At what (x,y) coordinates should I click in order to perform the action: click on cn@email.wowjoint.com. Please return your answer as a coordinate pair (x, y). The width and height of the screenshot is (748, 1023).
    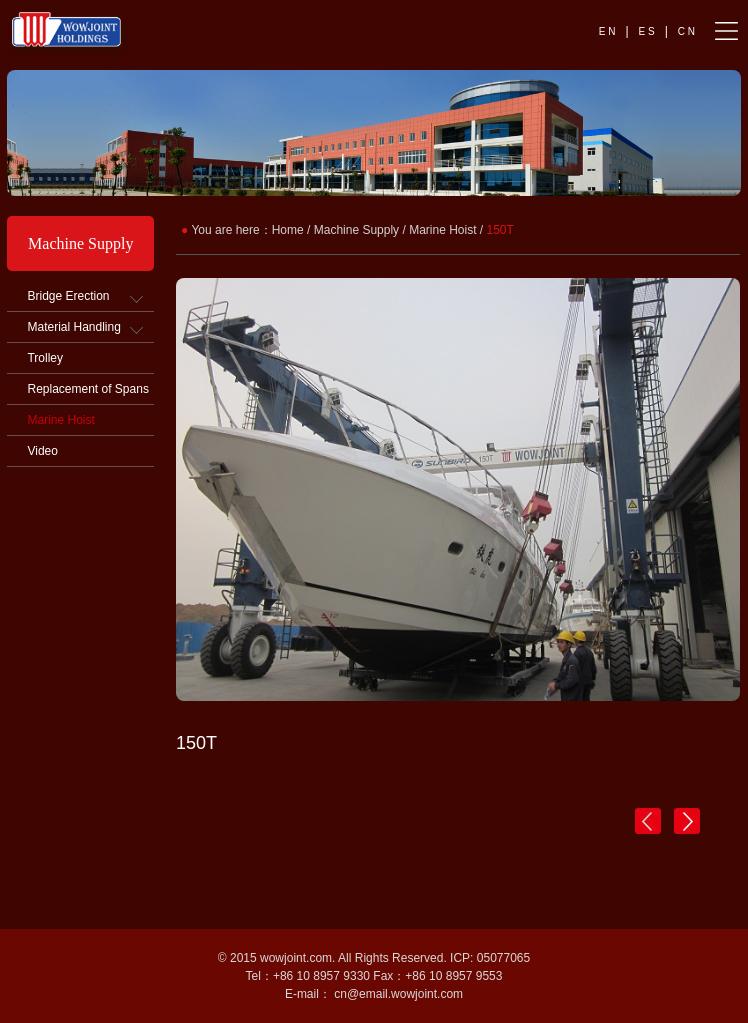
    Looking at the image, I should click on (398, 994).